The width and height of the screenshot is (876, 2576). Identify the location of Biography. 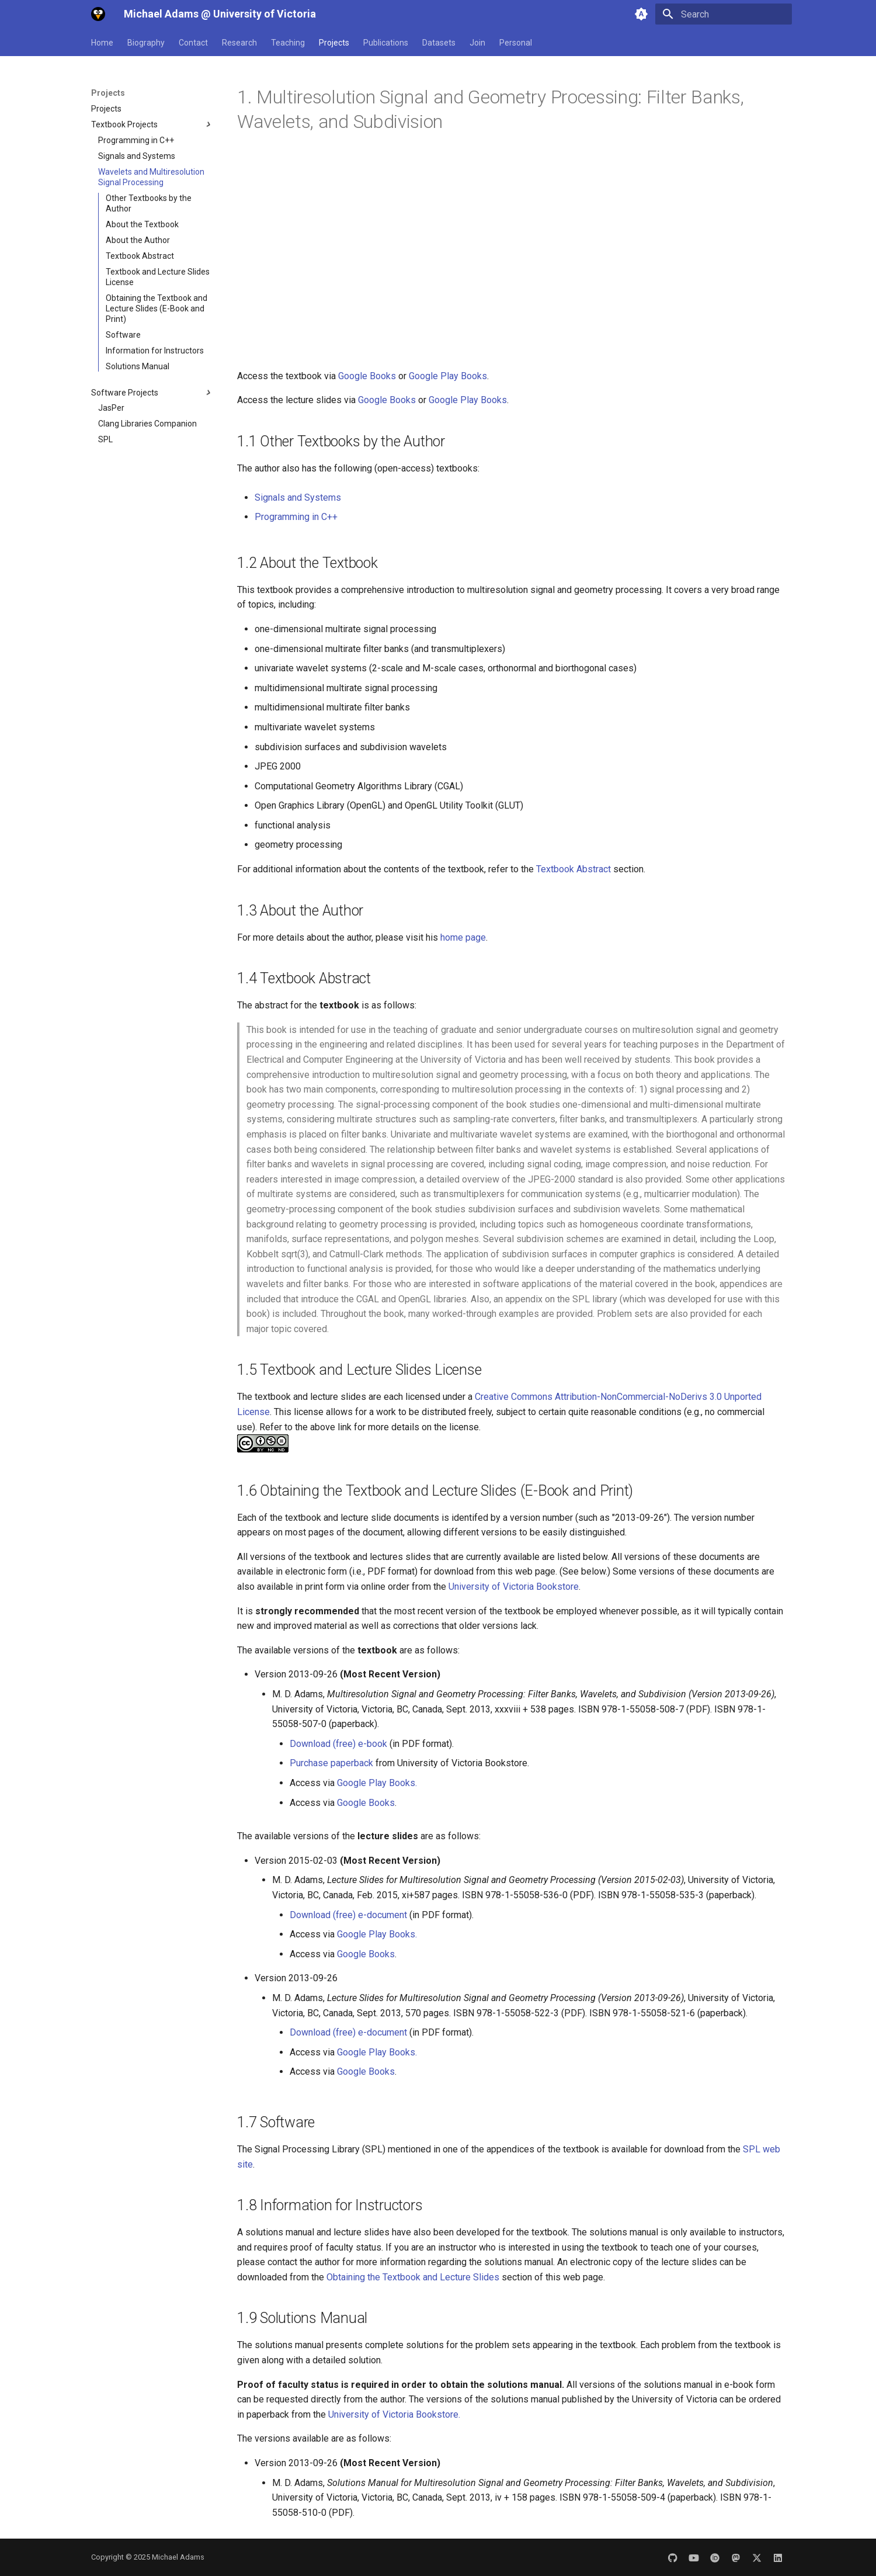
(146, 42).